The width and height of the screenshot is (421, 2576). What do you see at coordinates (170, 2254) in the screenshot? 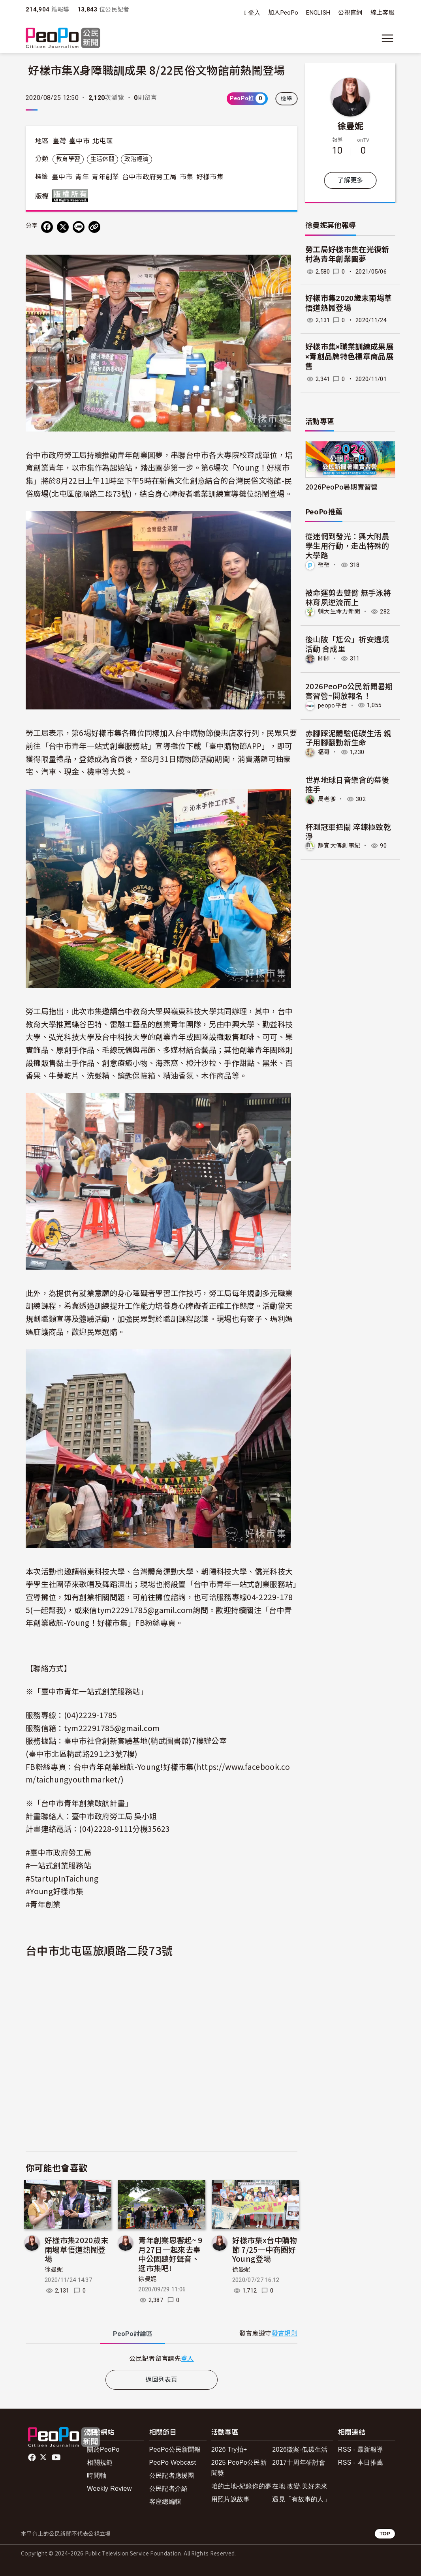
I see `青年創業思響起~ 9月27日一起來去臺中公園聽好聲音、逛市集吧!` at bounding box center [170, 2254].